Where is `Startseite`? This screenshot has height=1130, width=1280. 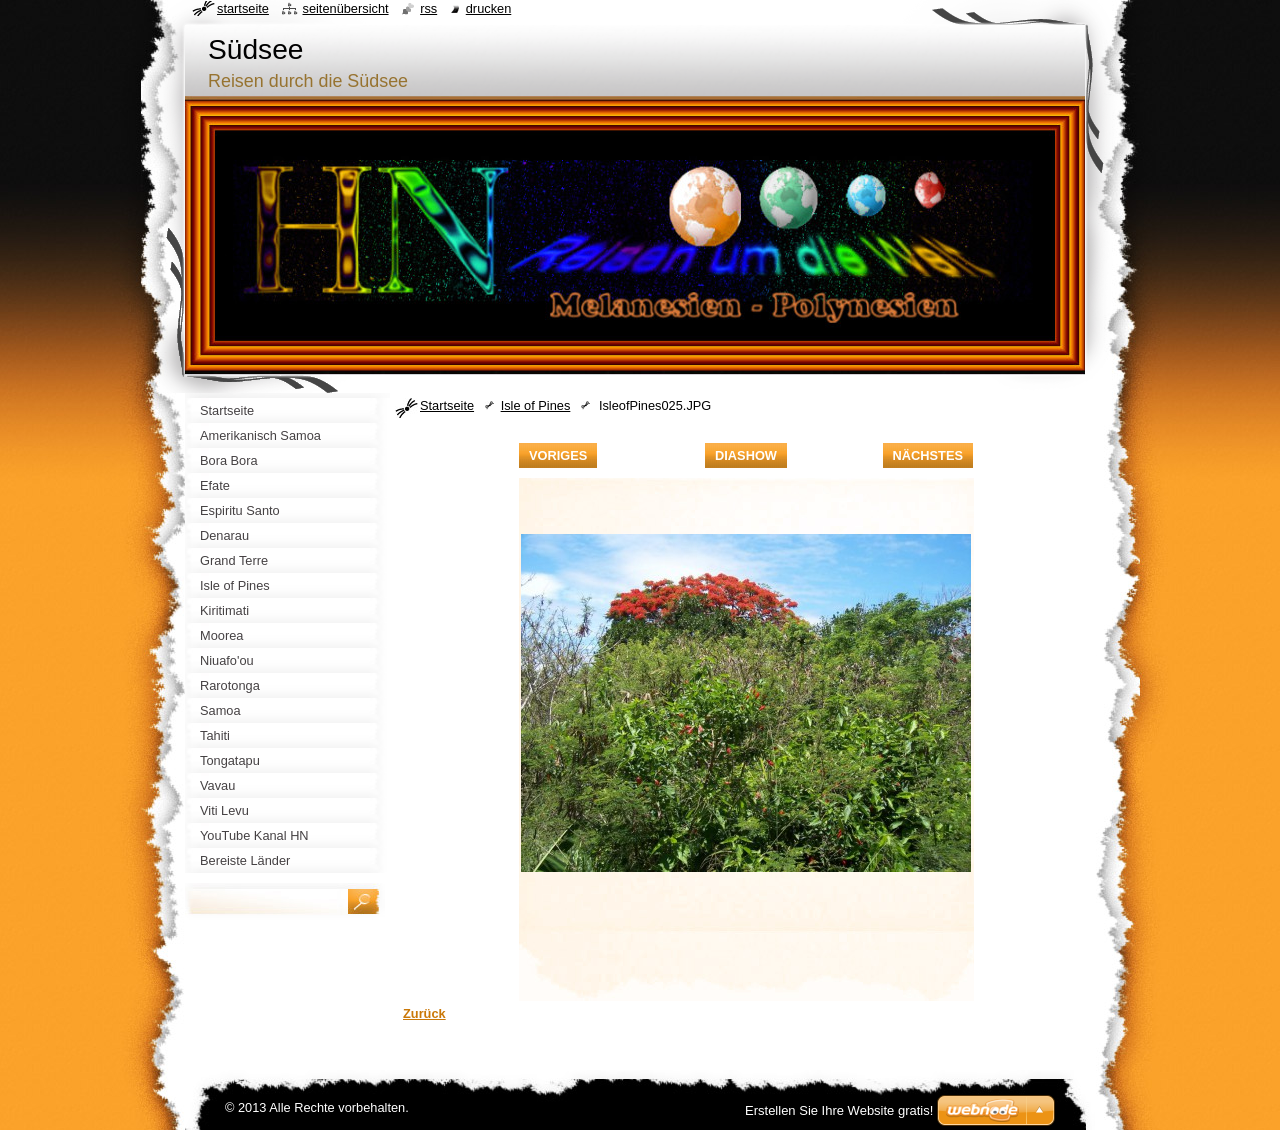 Startseite is located at coordinates (447, 405).